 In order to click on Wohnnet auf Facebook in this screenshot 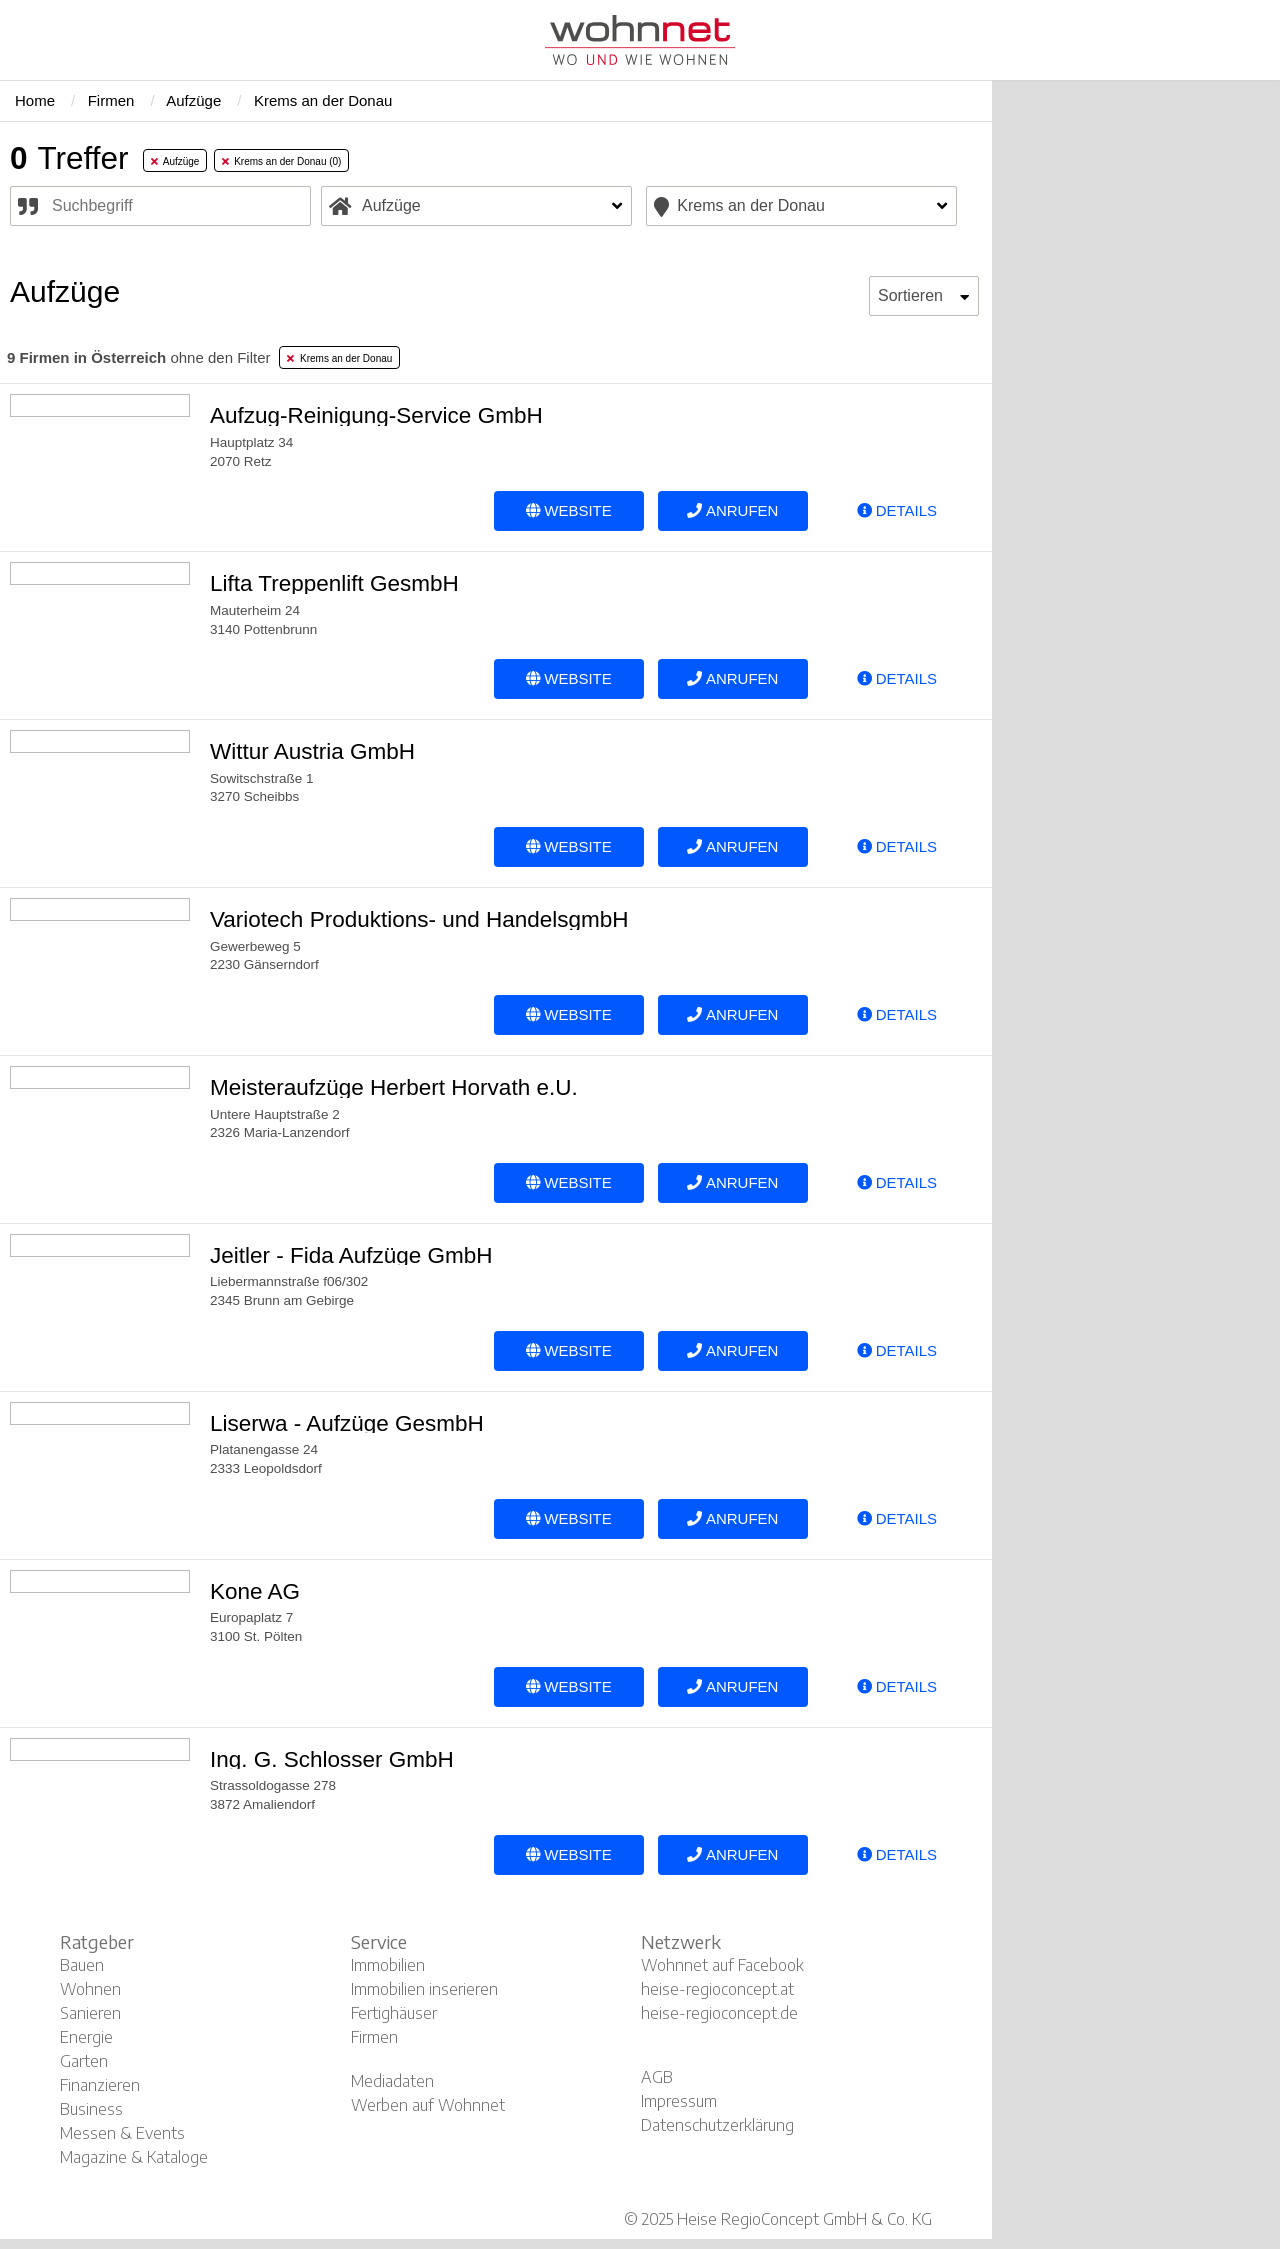, I will do `click(722, 1965)`.